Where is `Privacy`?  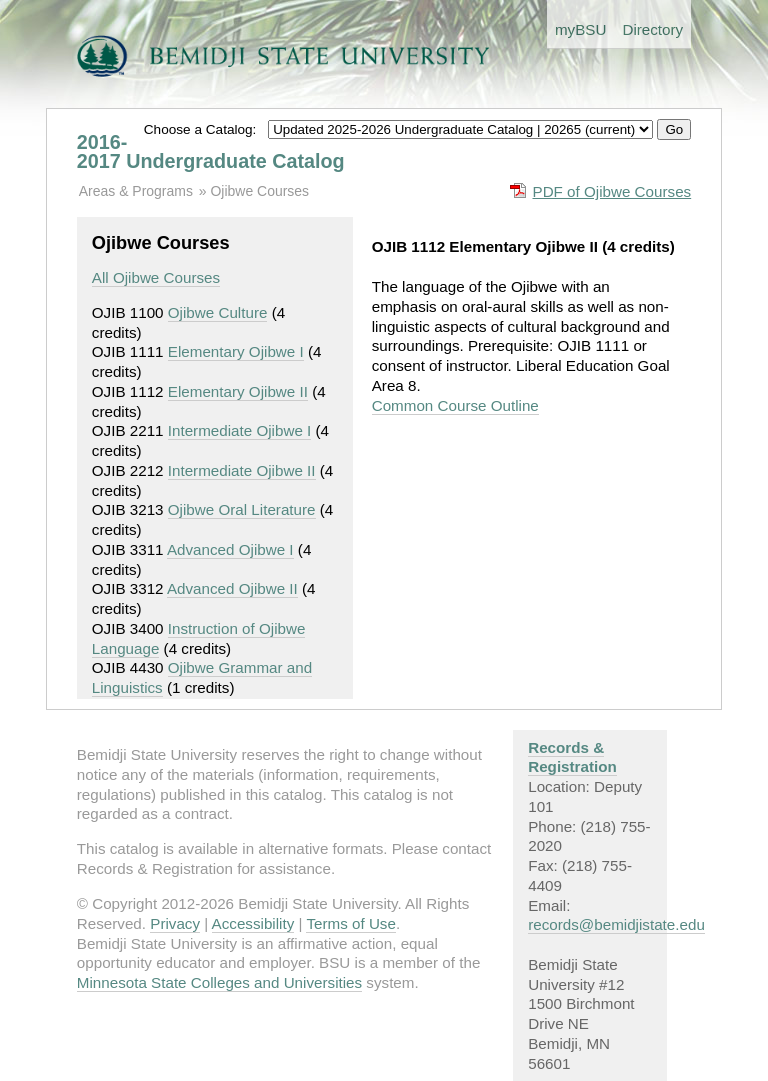 Privacy is located at coordinates (175, 923).